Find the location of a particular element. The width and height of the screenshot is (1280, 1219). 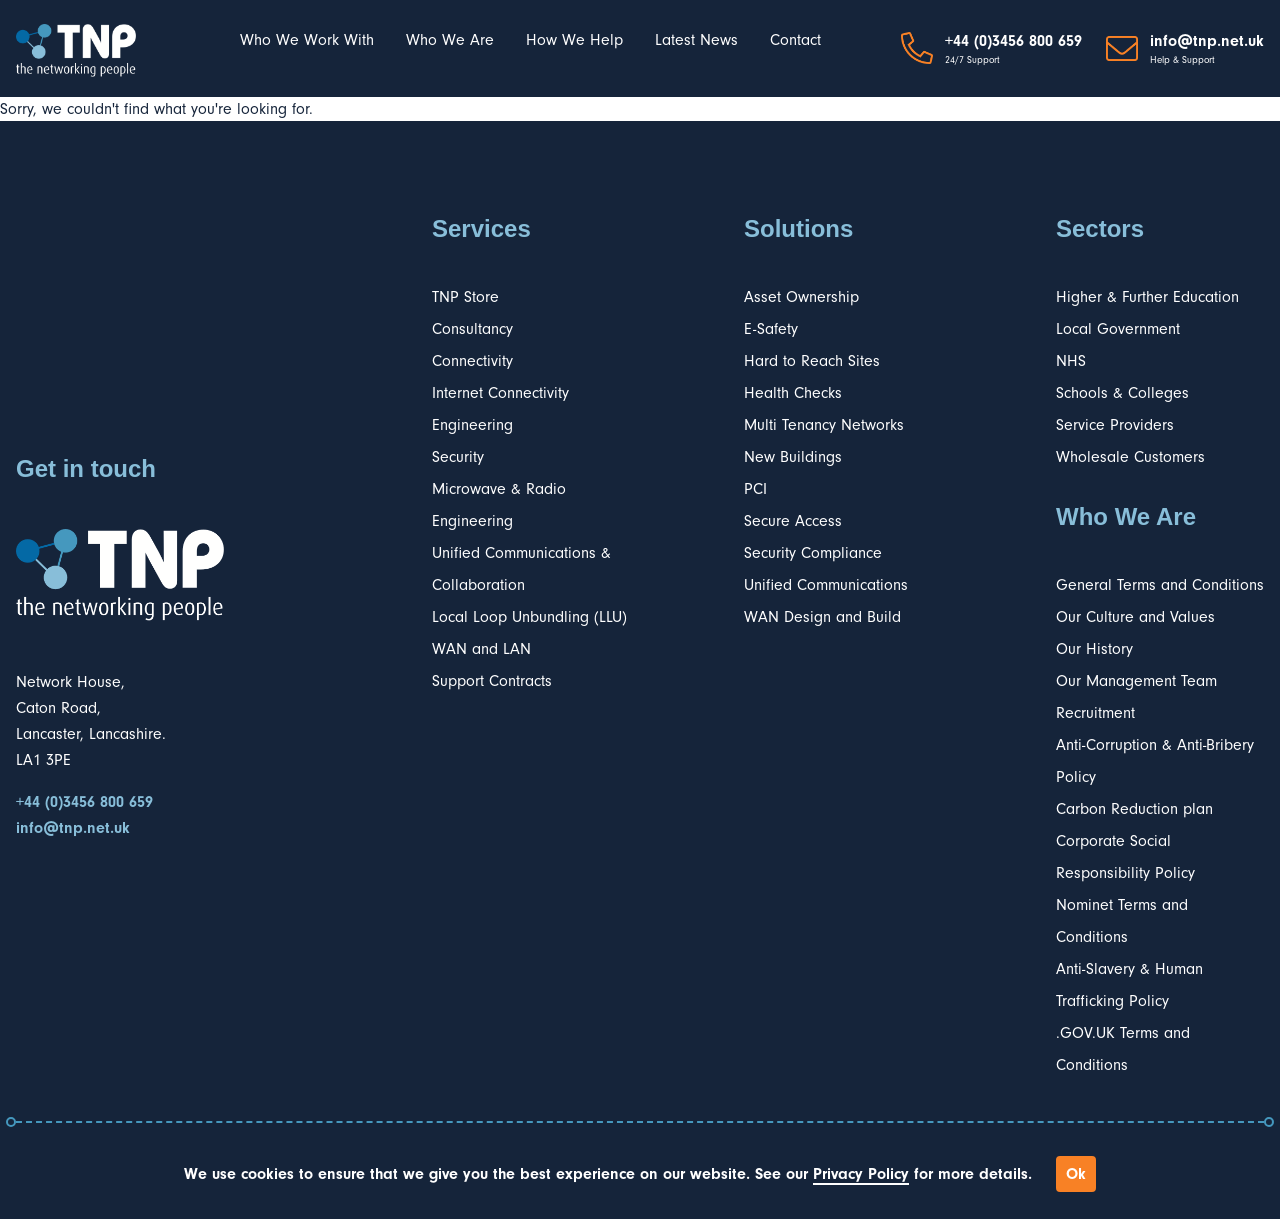

Hard to Reach Sites is located at coordinates (812, 361).